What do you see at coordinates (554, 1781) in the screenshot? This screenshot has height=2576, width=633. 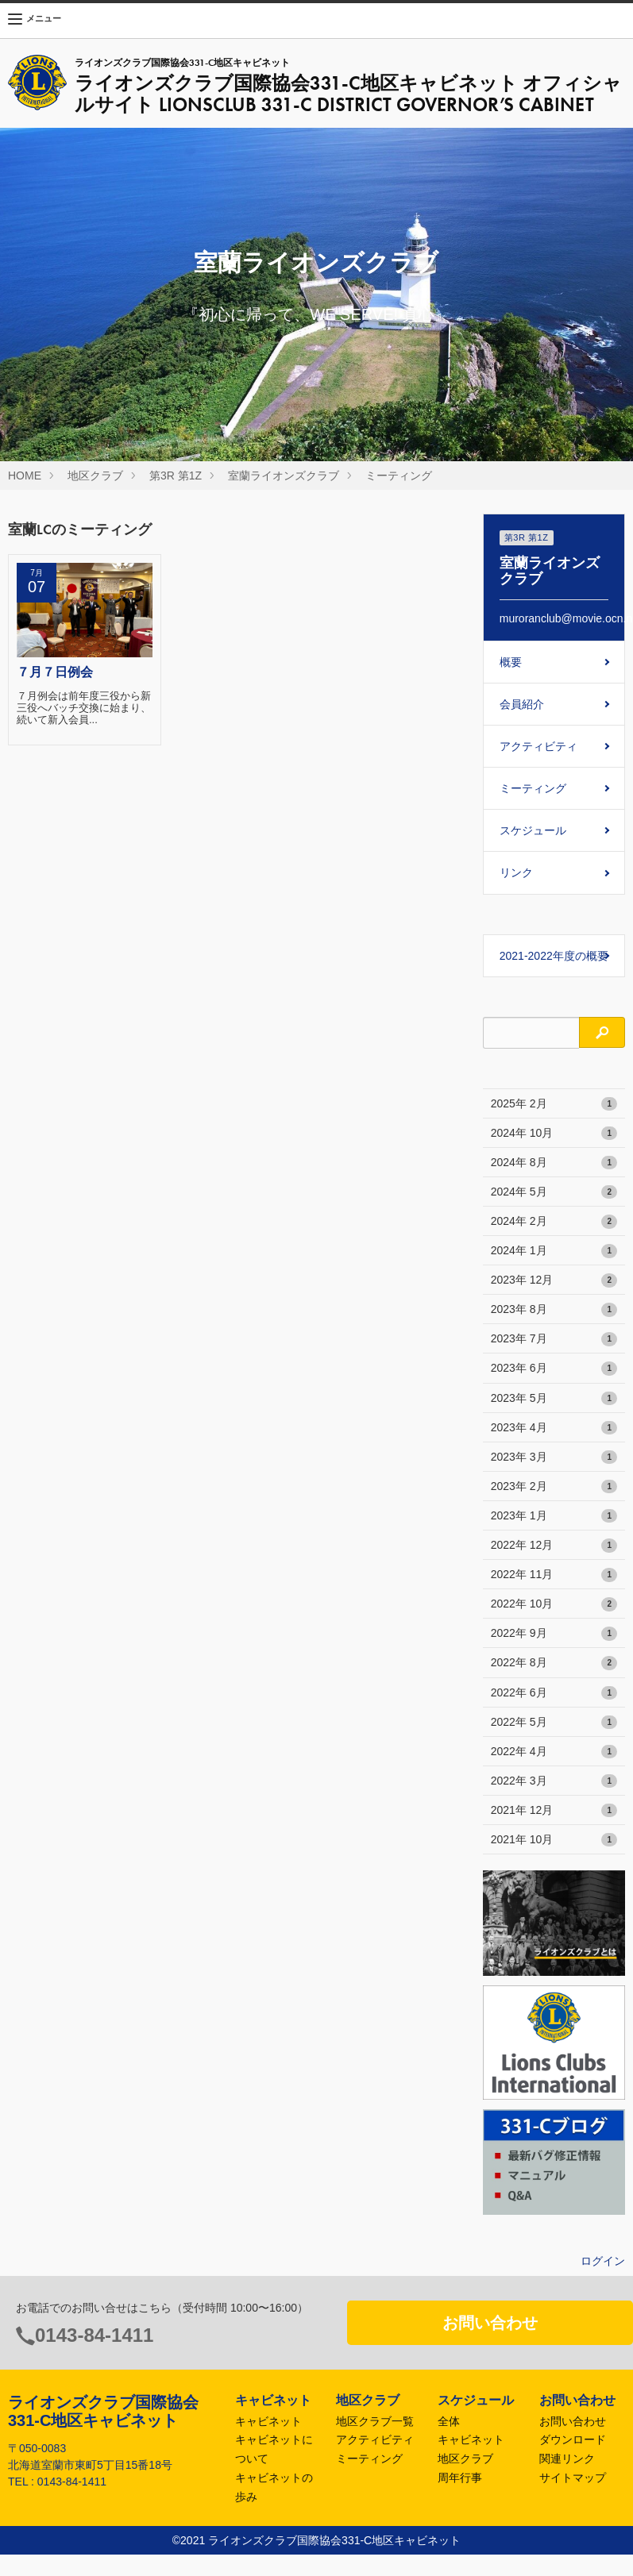 I see `2022年 3月` at bounding box center [554, 1781].